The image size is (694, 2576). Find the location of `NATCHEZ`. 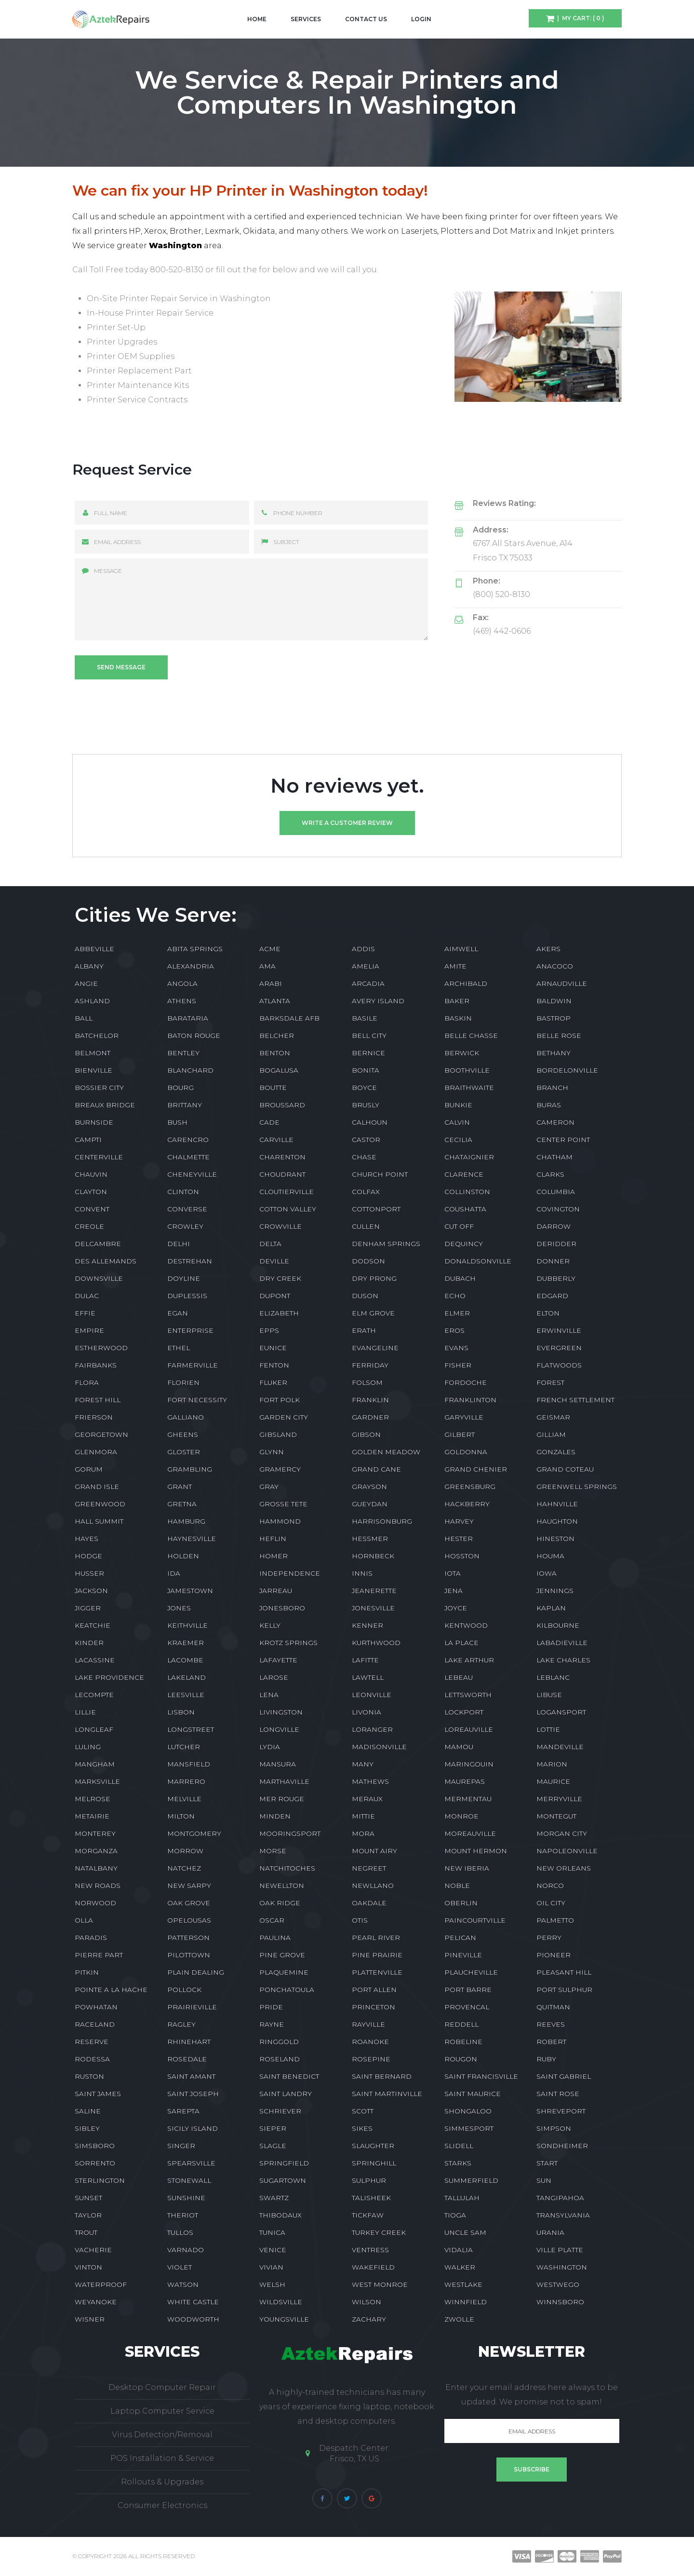

NATCHEZ is located at coordinates (184, 1868).